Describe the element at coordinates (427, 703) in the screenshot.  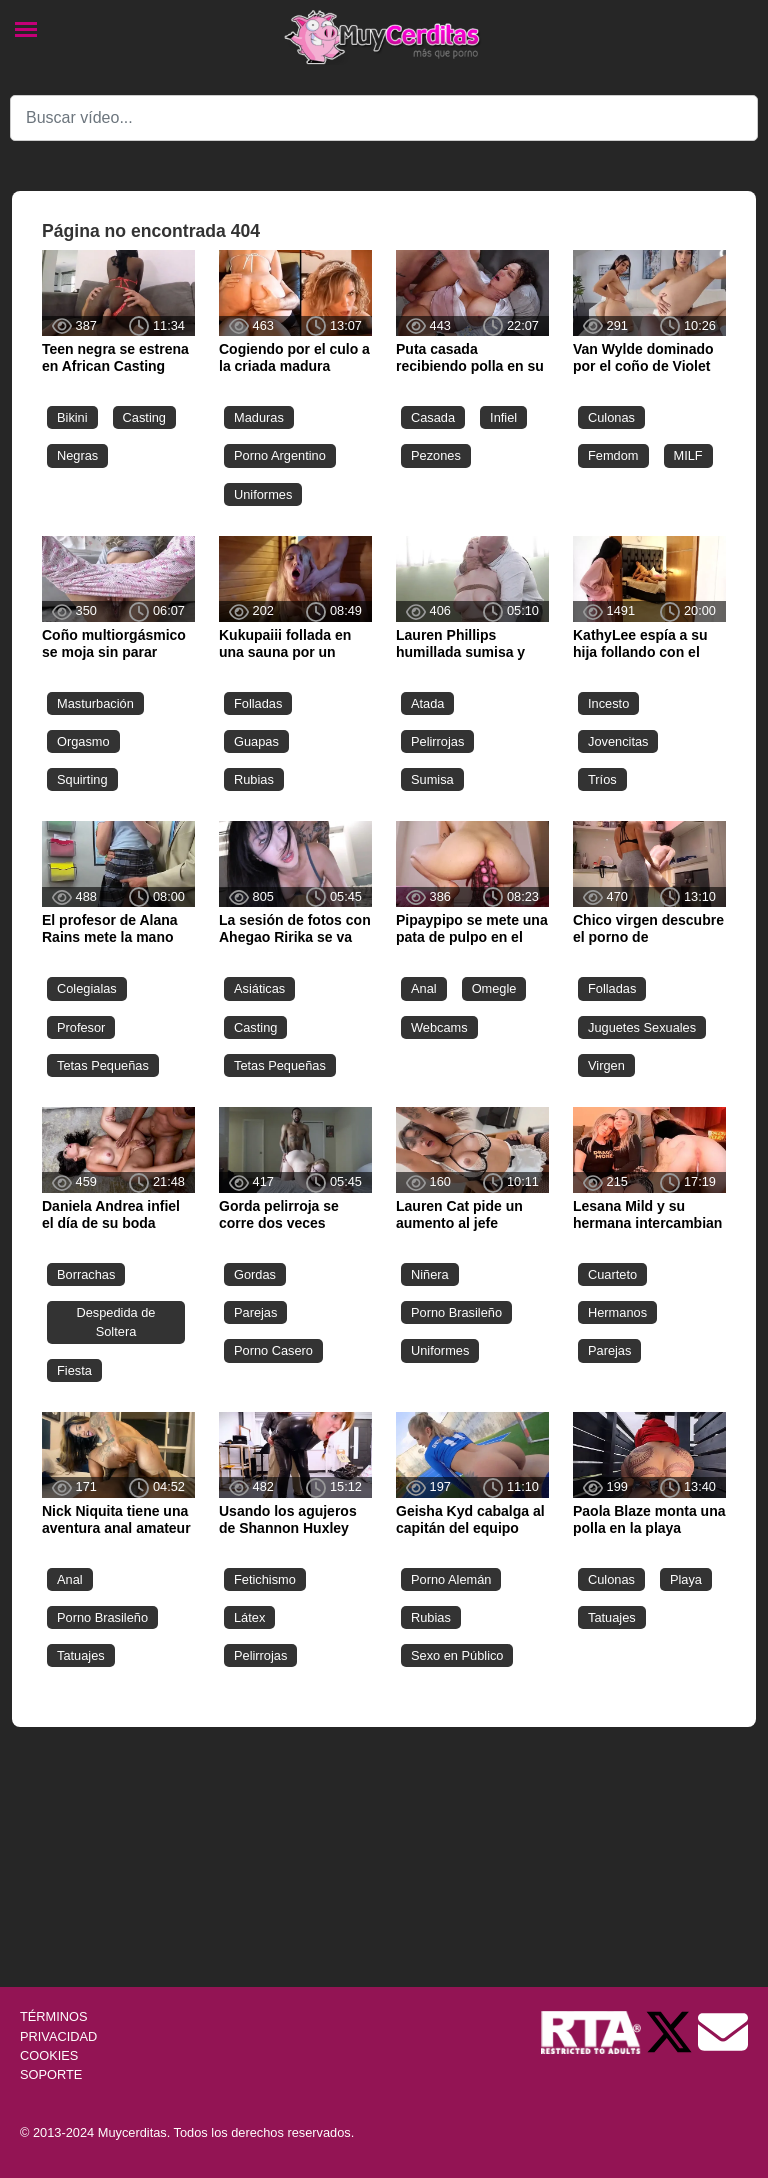
I see `Atada` at that location.